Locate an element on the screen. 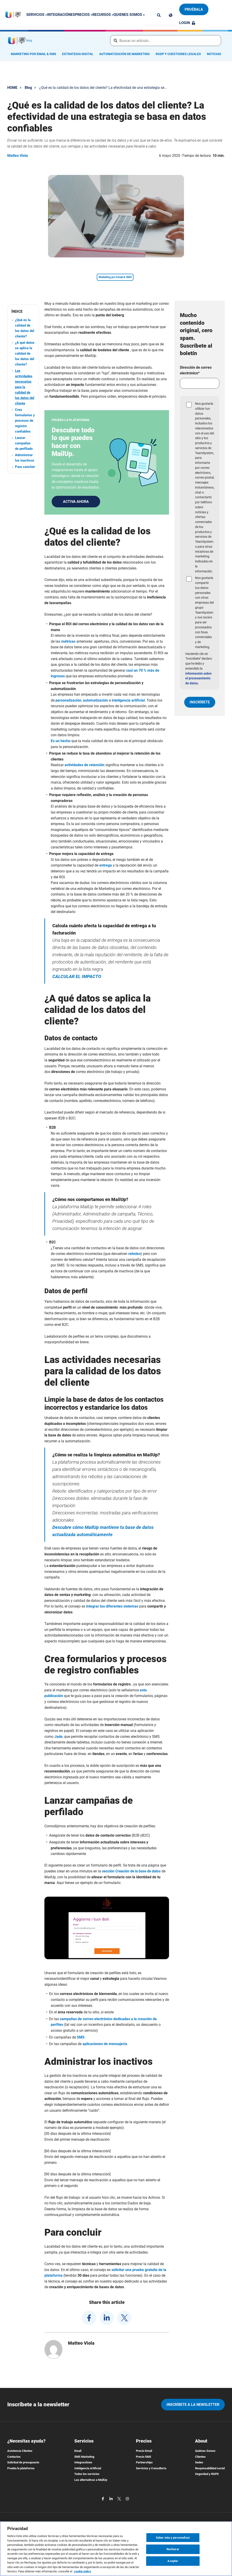 The image size is (232, 2576). SMS [(abre en una nueva pestaña)] is located at coordinates (81, 2037).